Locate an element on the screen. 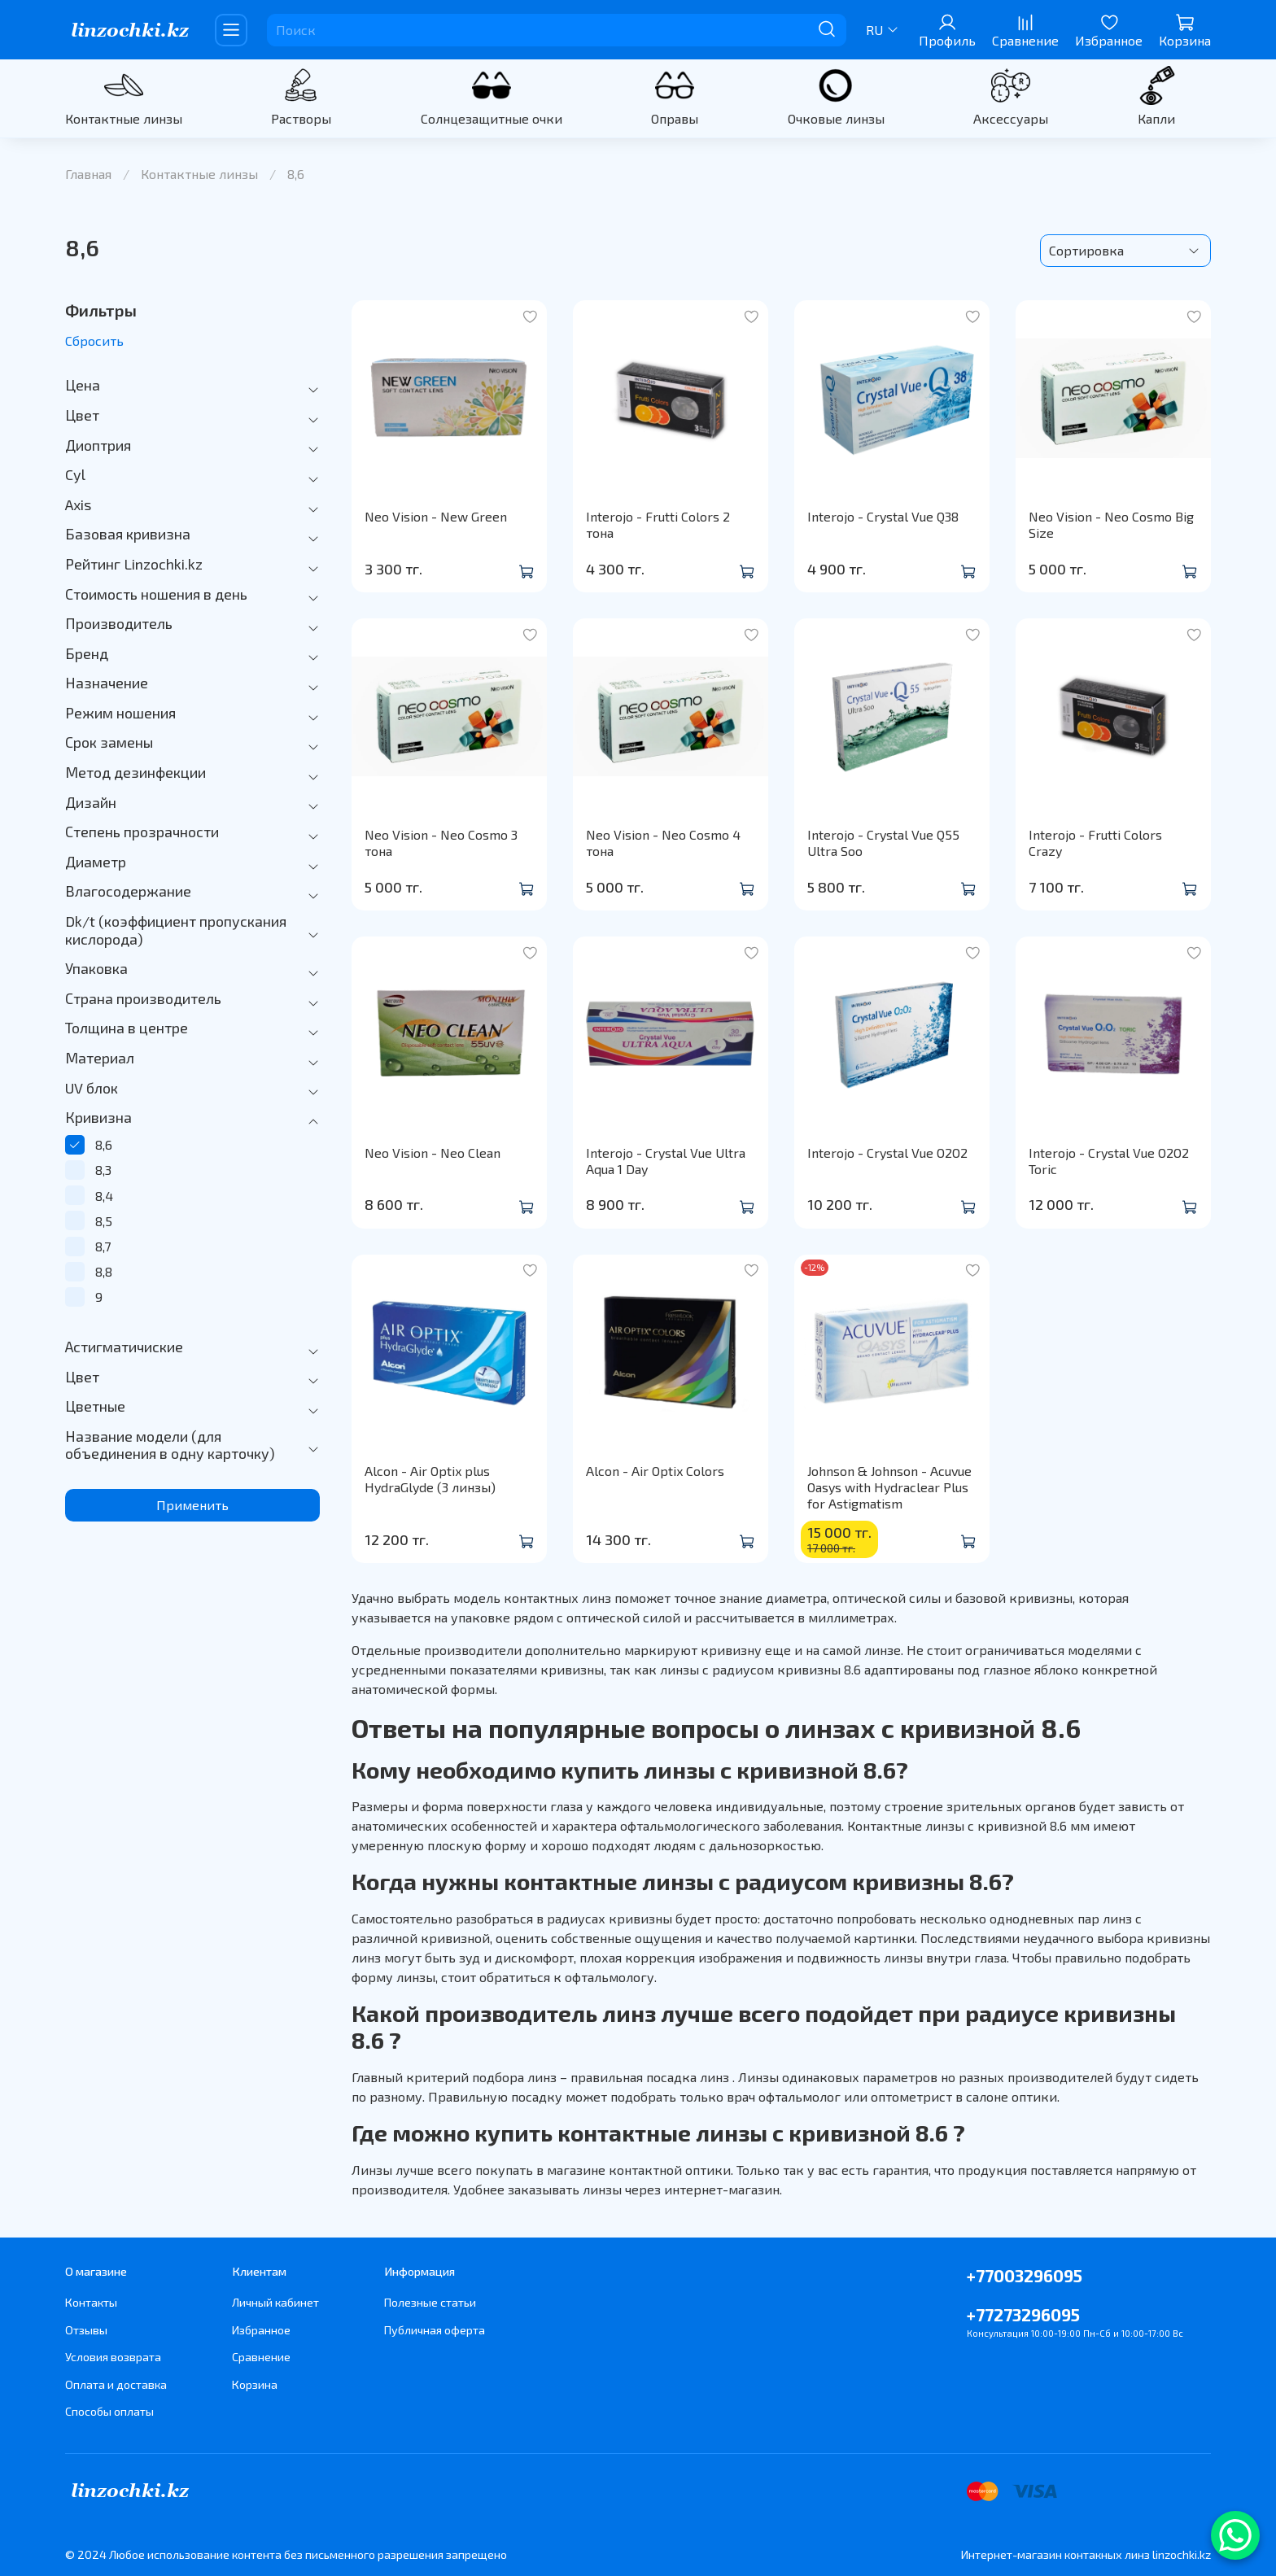 The width and height of the screenshot is (1276, 2576). Очковые линзы is located at coordinates (836, 118).